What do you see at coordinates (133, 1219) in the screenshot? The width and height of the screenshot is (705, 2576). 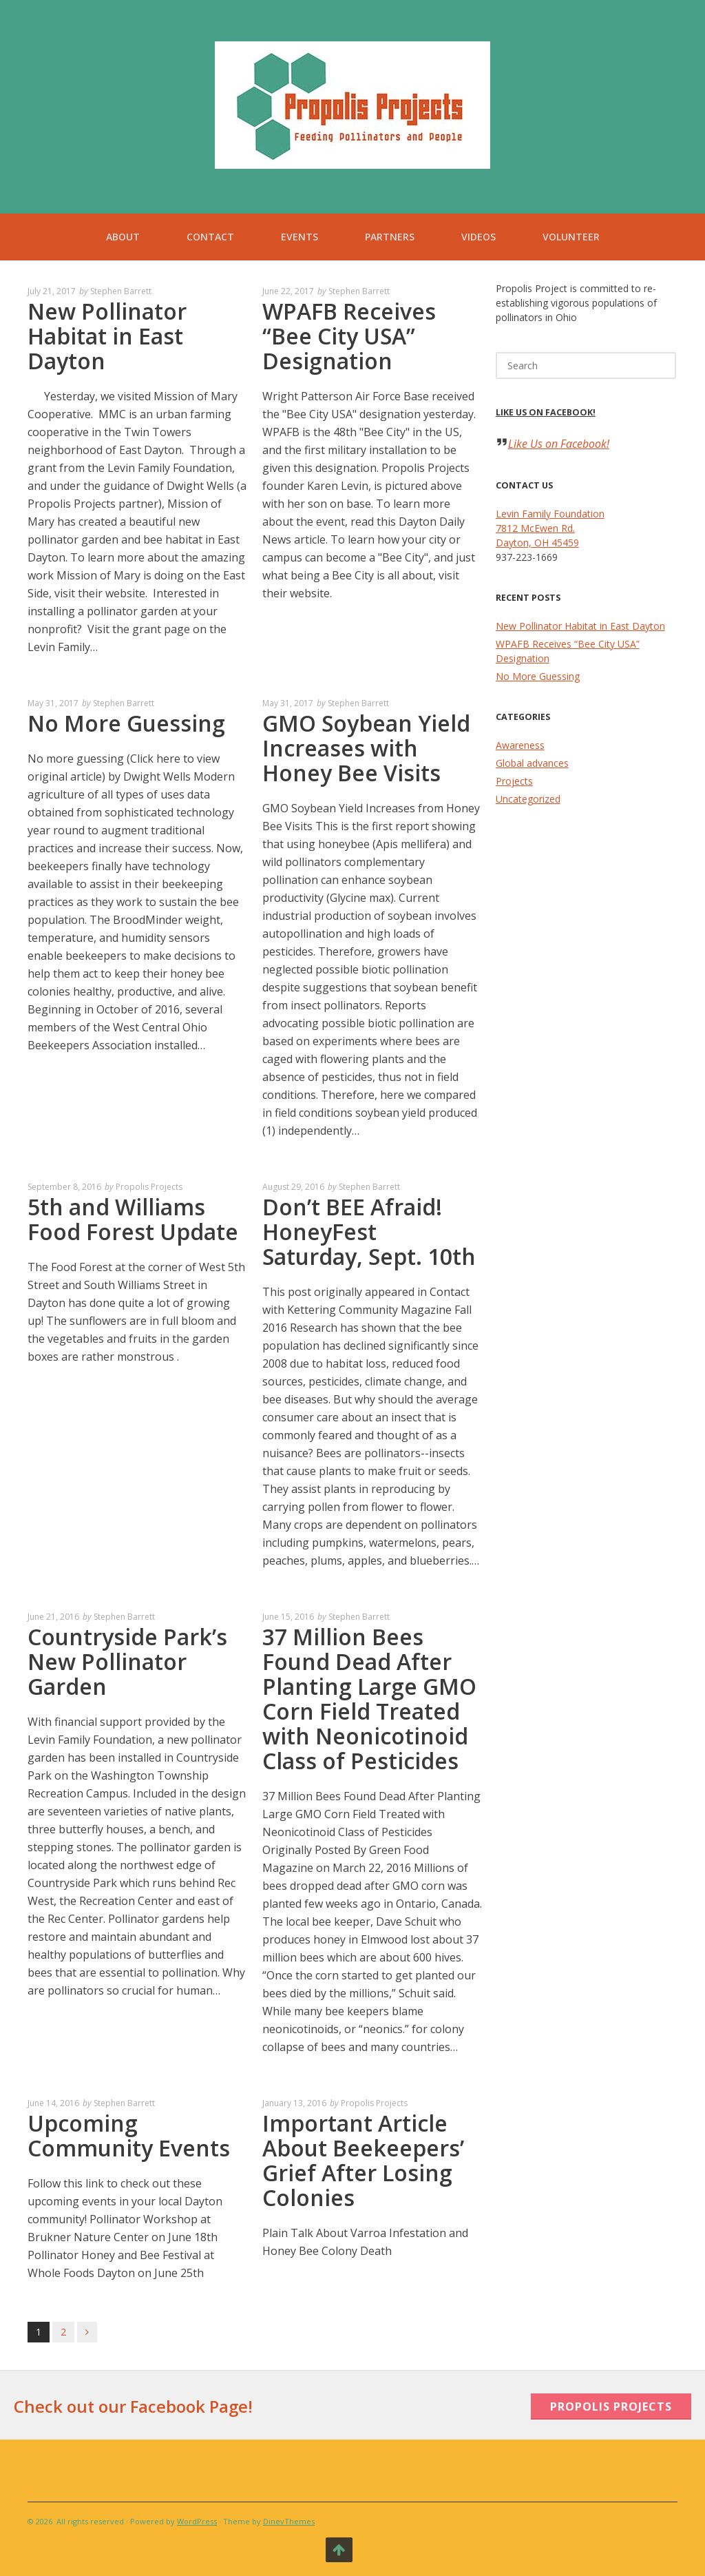 I see `5th and Williams Food Forest Update` at bounding box center [133, 1219].